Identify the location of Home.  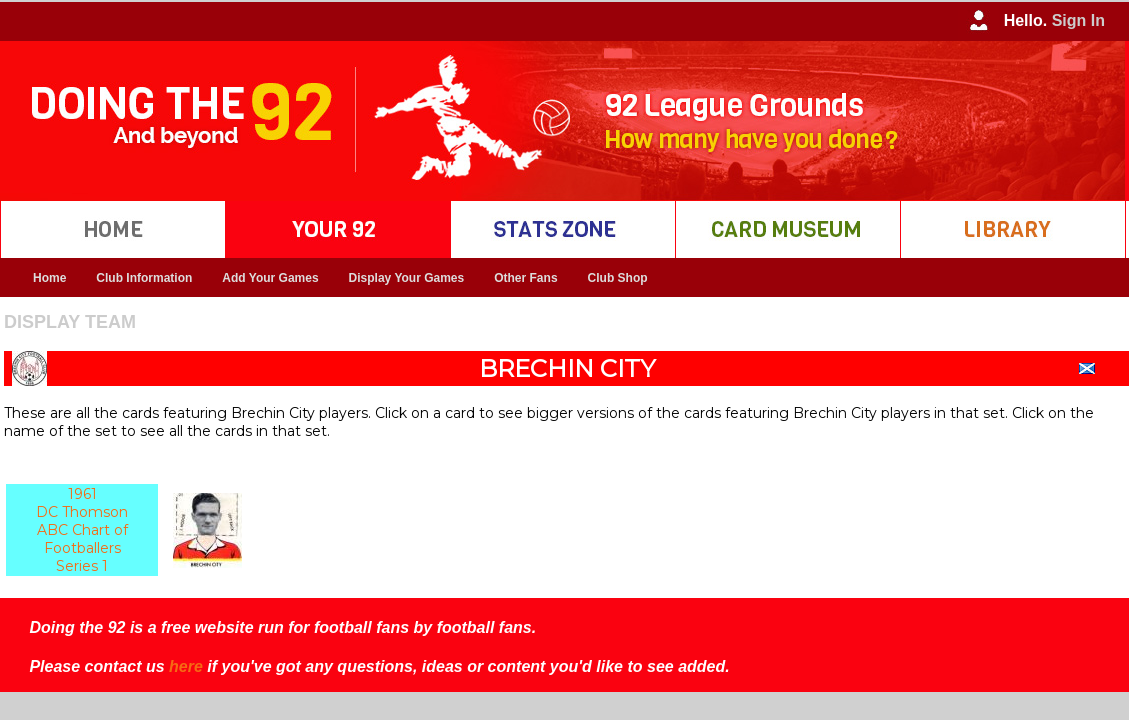
(49, 278).